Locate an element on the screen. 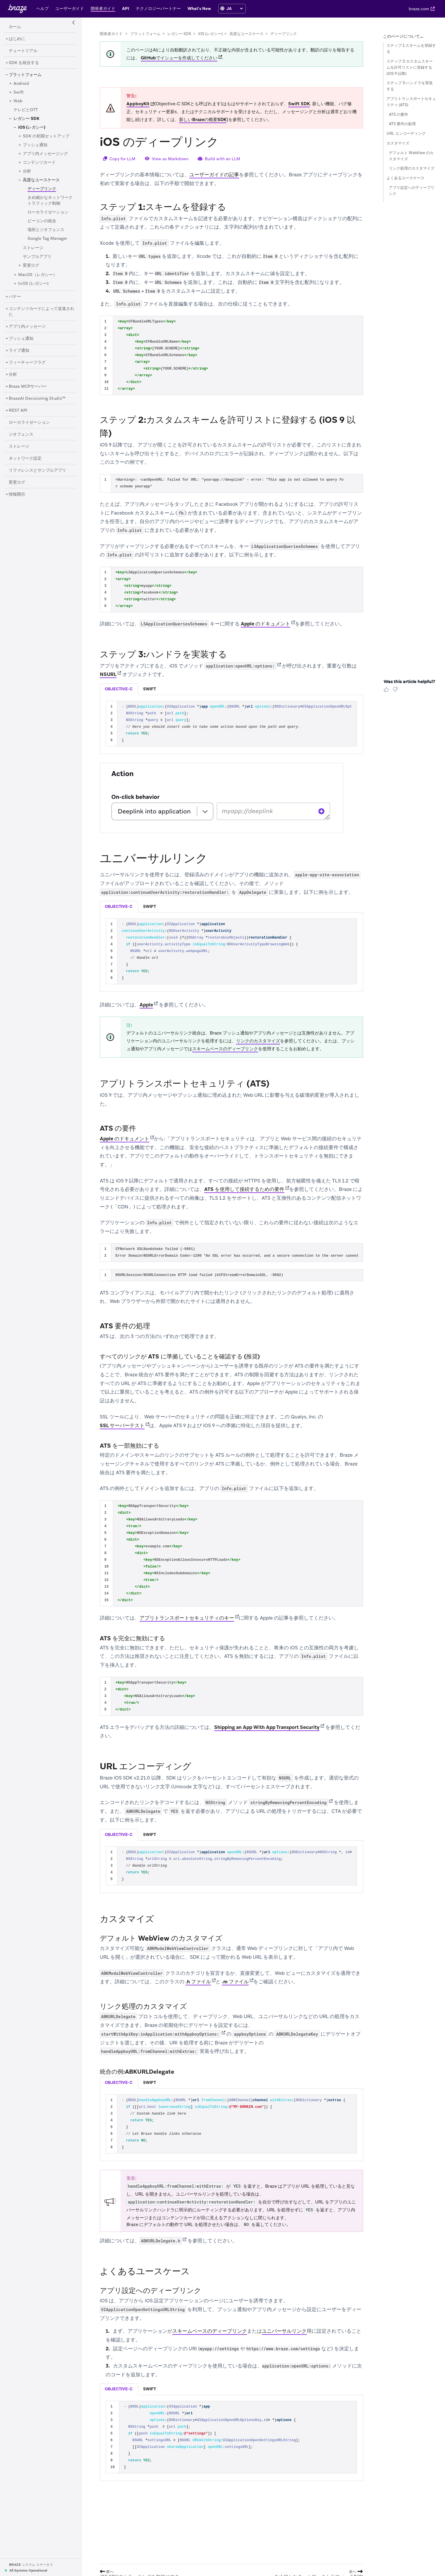 This screenshot has width=445, height=2576. Swift SDK is located at coordinates (299, 104).